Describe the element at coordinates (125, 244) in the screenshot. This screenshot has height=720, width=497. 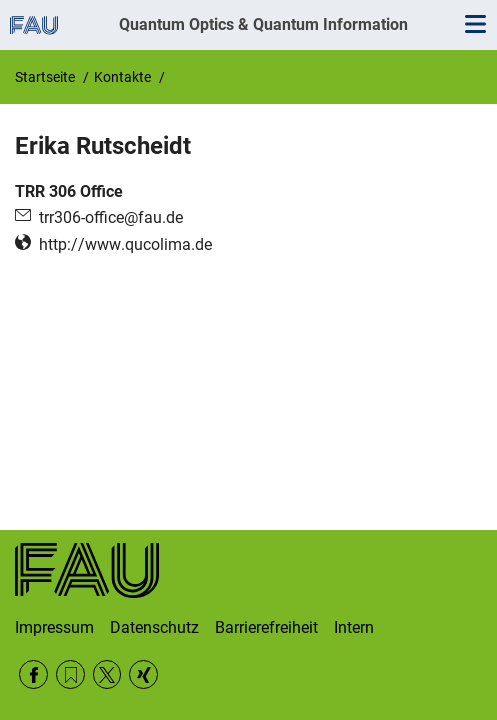
I see `http://www.qucolima.de` at that location.